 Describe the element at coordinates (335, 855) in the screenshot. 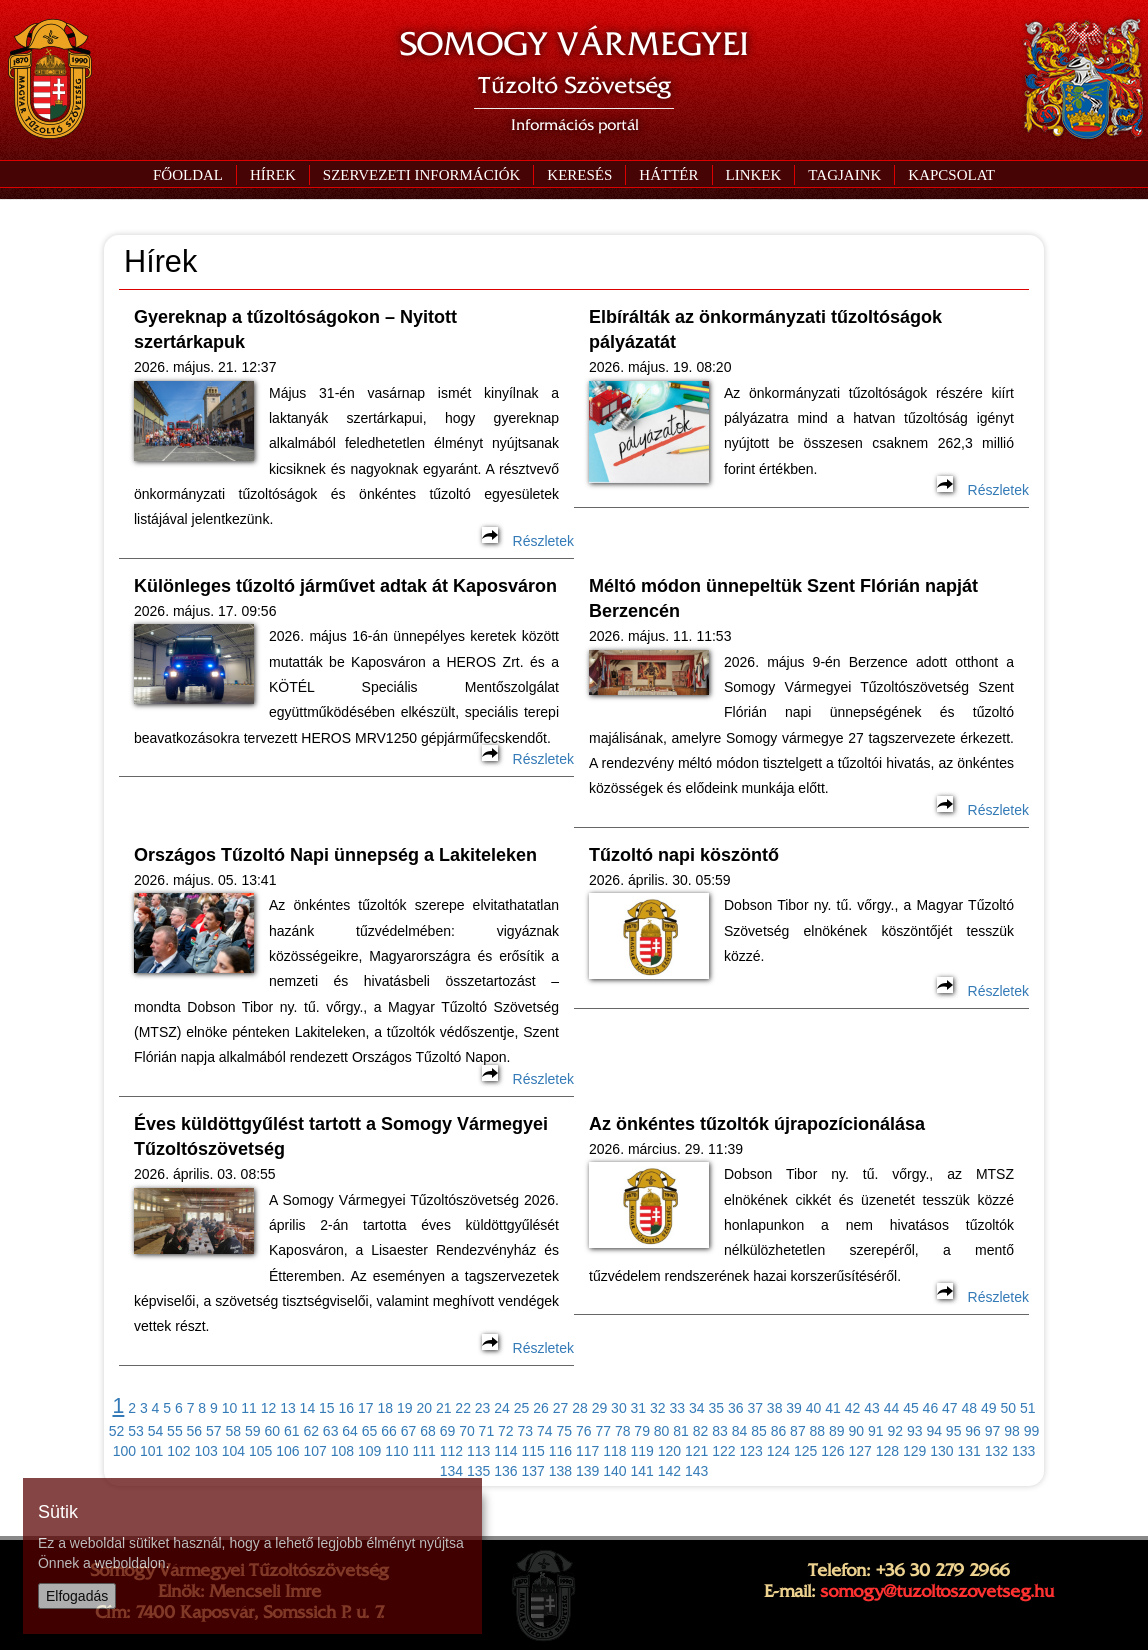

I see `Országos Tűzoltó Napi ünnepség a Lakiteleken` at that location.